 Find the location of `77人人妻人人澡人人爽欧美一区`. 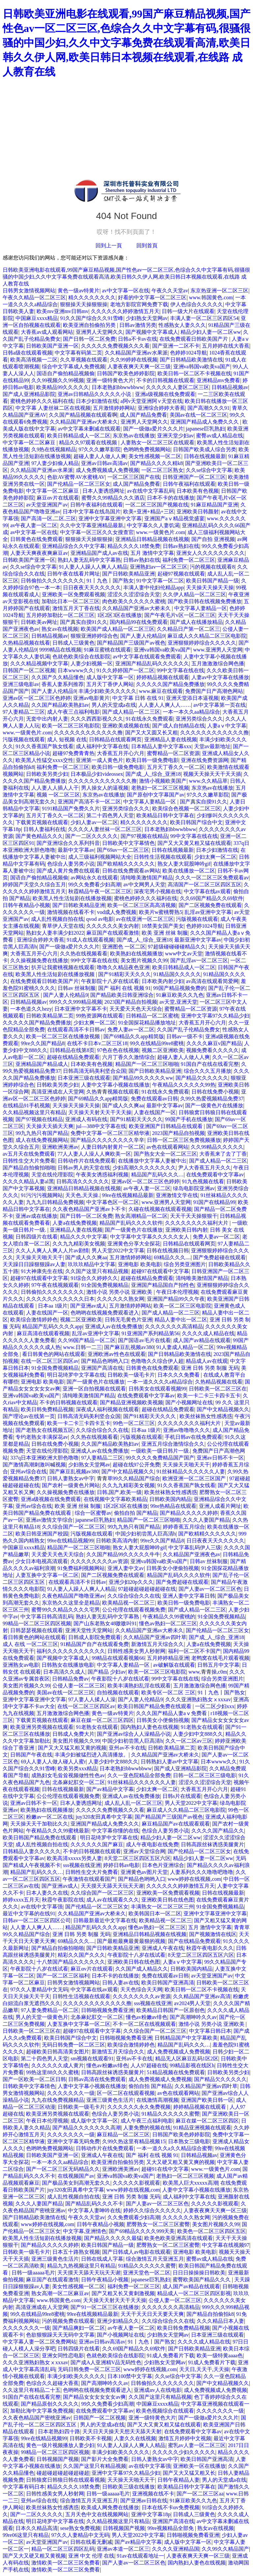

77人人妻人人澡人人爽欧美一区 is located at coordinates (94, 1154).